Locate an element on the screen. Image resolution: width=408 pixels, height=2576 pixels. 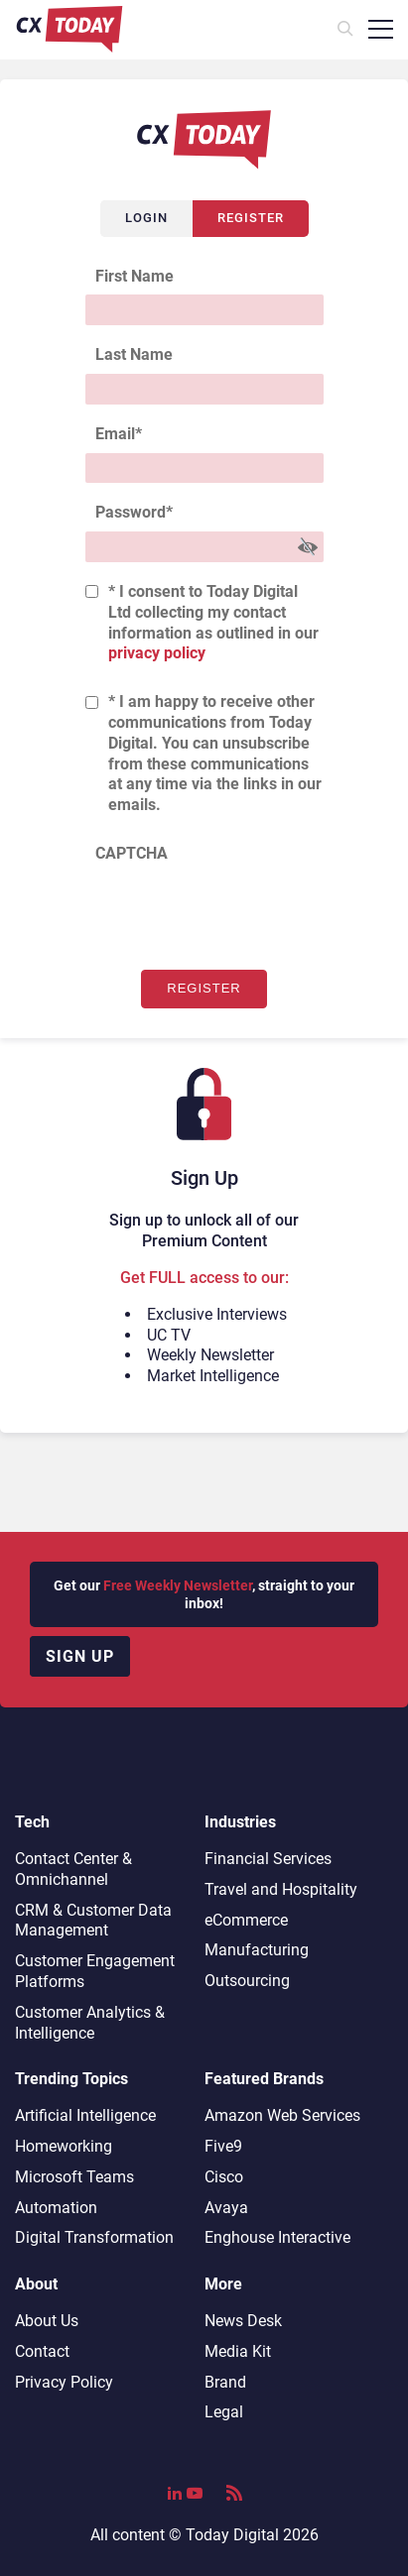
CAPTCHA is located at coordinates (131, 853).